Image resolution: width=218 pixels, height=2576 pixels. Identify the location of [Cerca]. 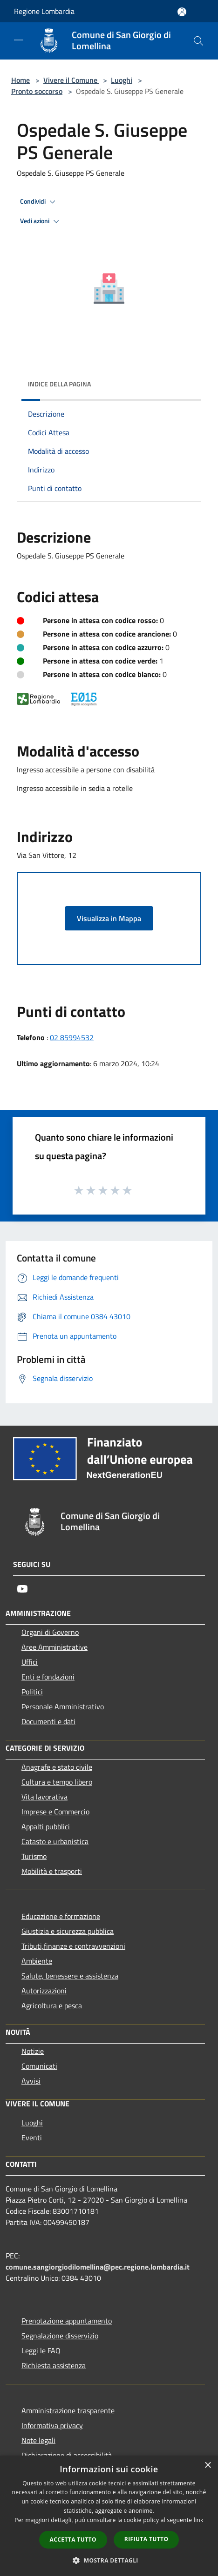
(198, 40).